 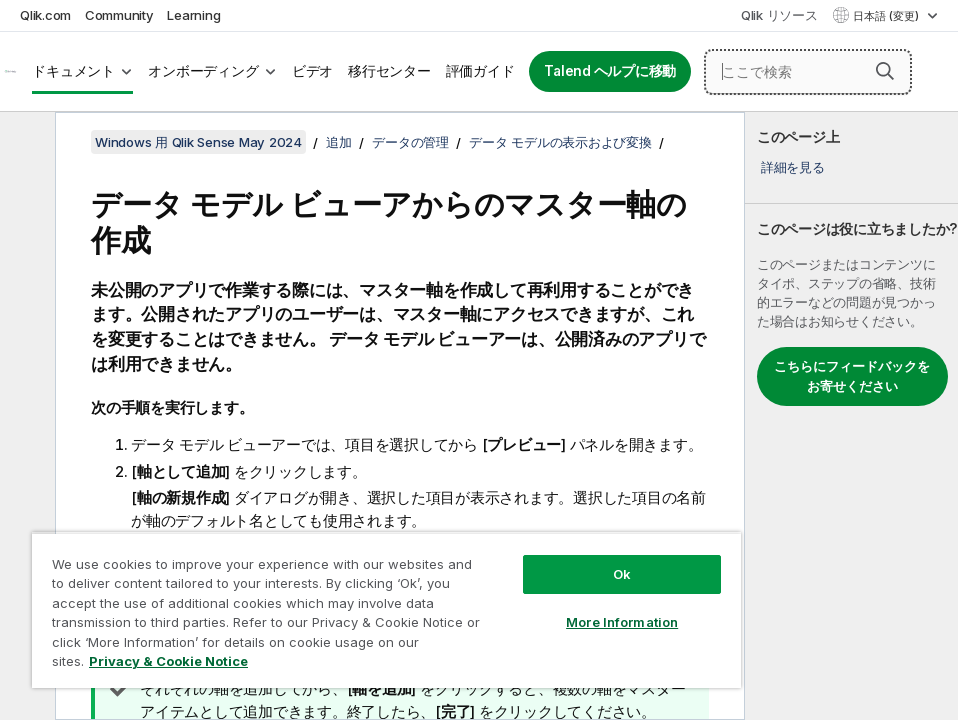 What do you see at coordinates (168, 661) in the screenshot?
I see `Privacy & Cookie Notice [More information about your privacy, opens in a new tab]` at bounding box center [168, 661].